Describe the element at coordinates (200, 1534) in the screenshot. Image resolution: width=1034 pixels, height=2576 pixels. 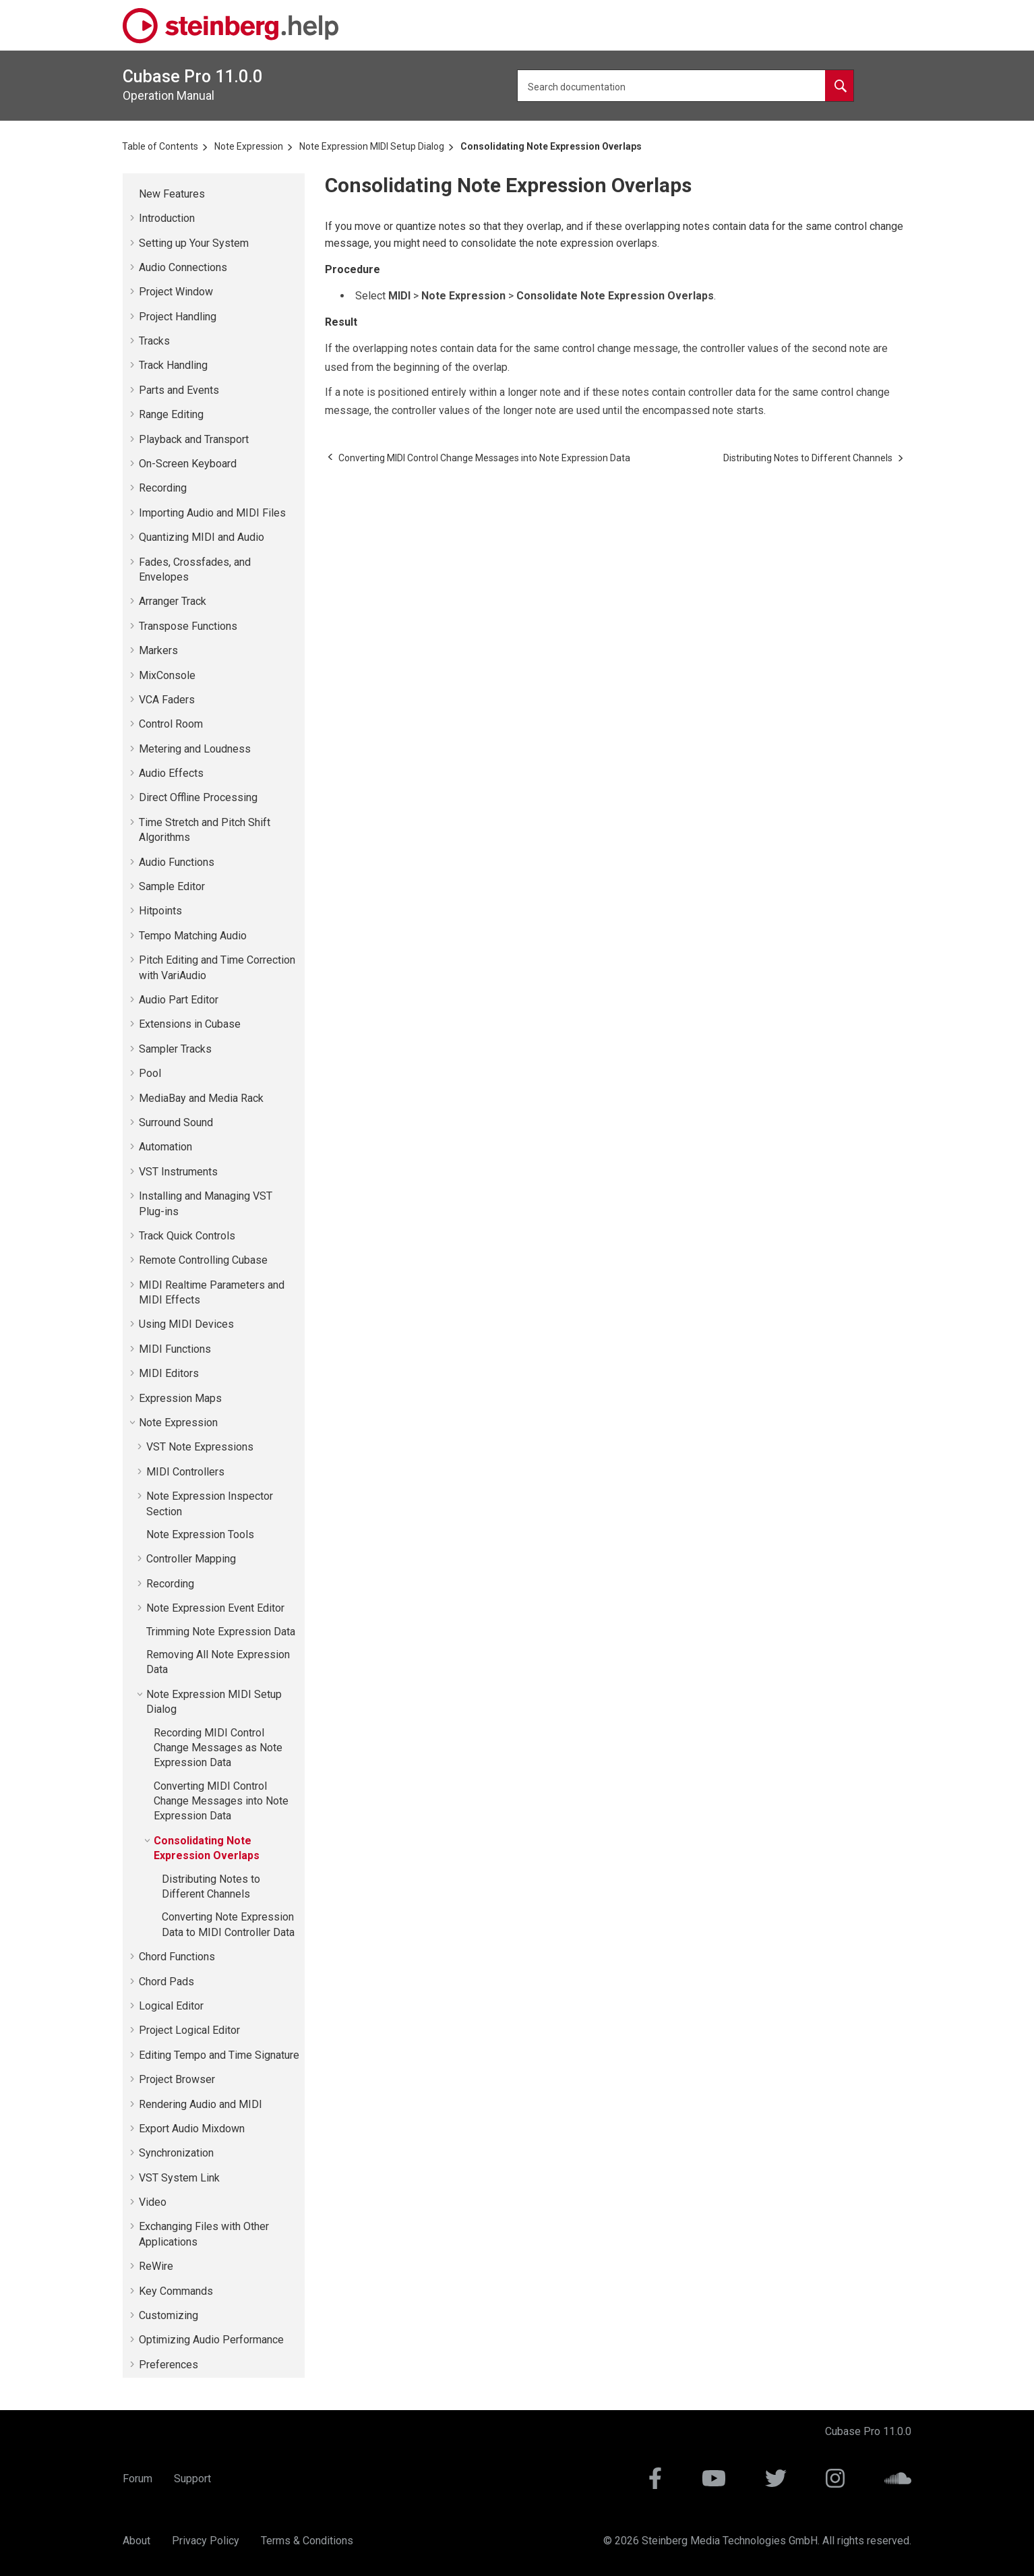
I see `Note Expression Tools` at that location.